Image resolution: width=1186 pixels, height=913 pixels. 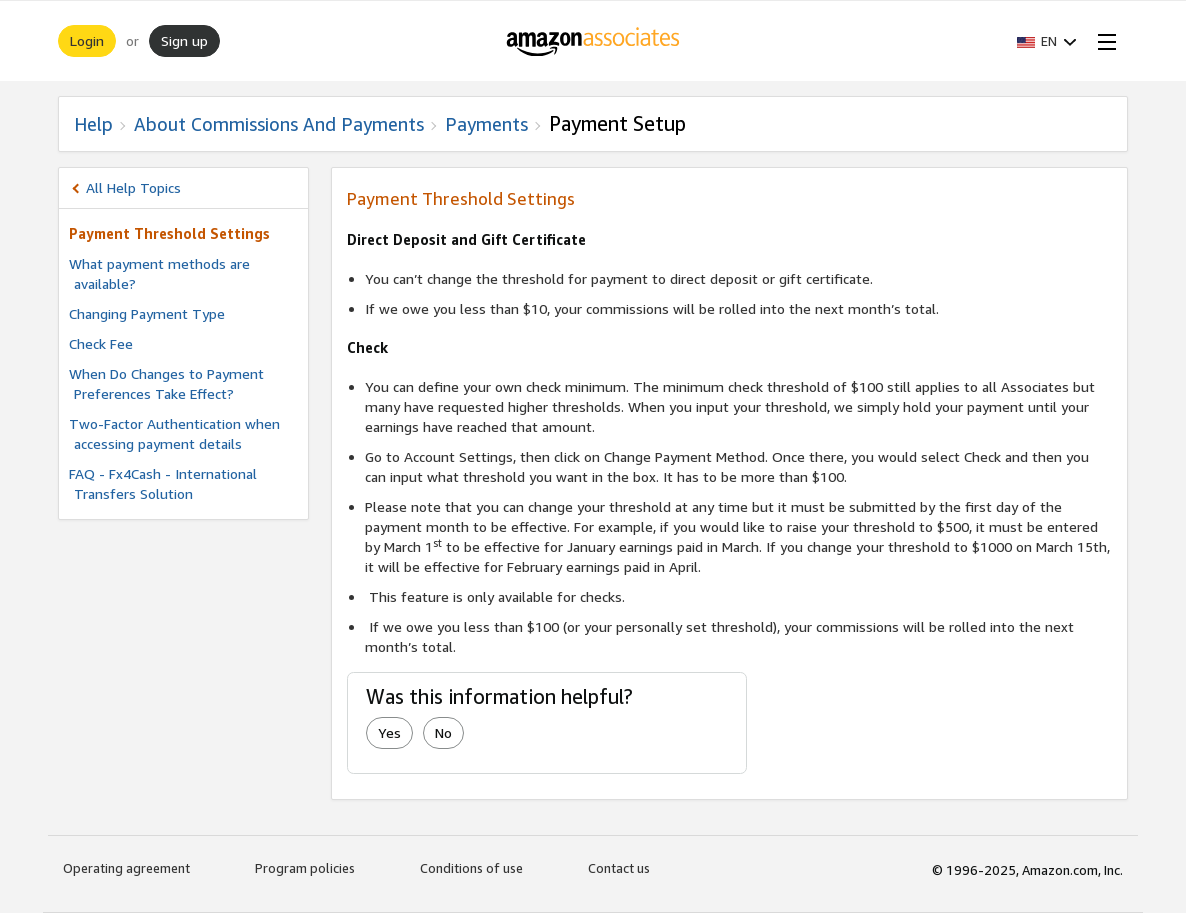 I want to click on All Help Topics, so click(x=133, y=187).